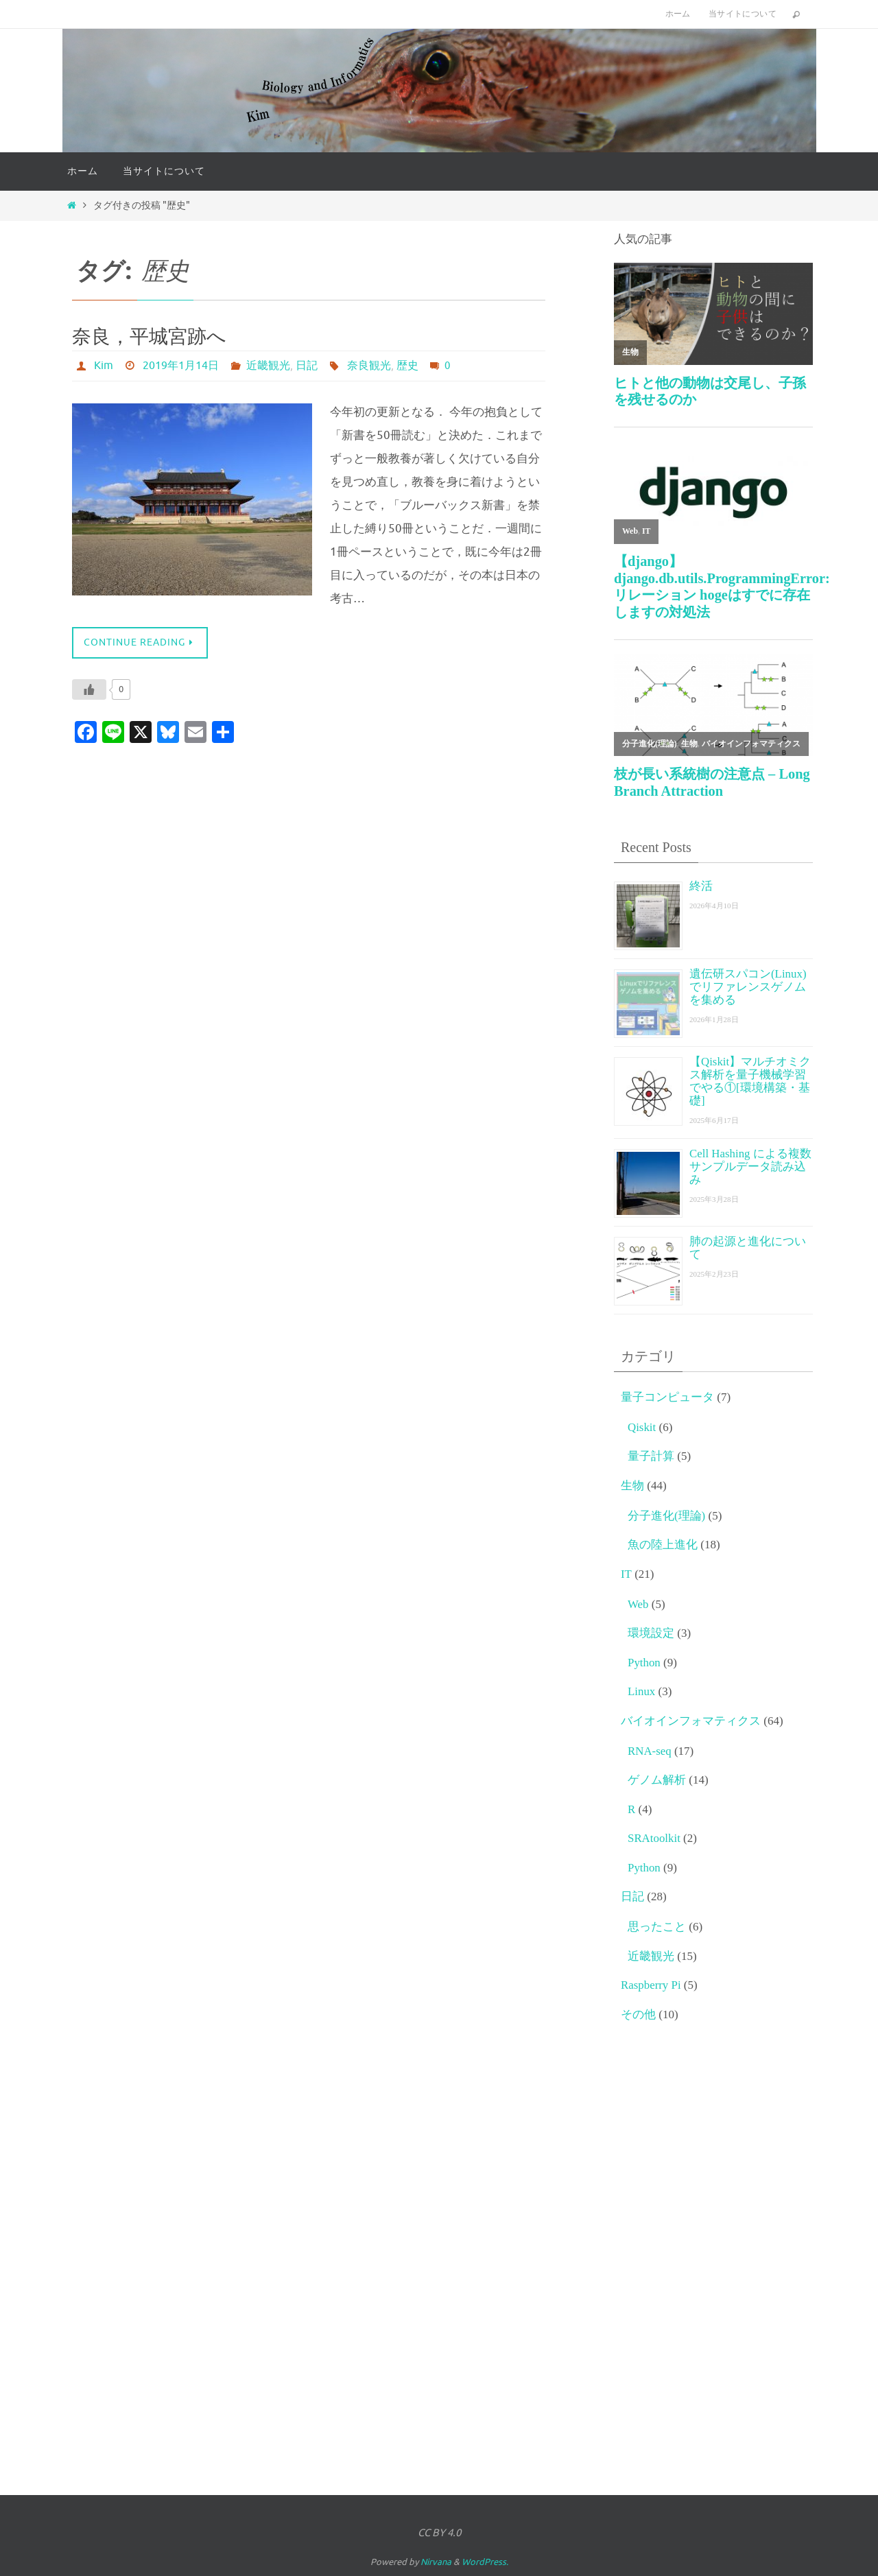 Image resolution: width=878 pixels, height=2576 pixels. What do you see at coordinates (701, 886) in the screenshot?
I see `終活` at bounding box center [701, 886].